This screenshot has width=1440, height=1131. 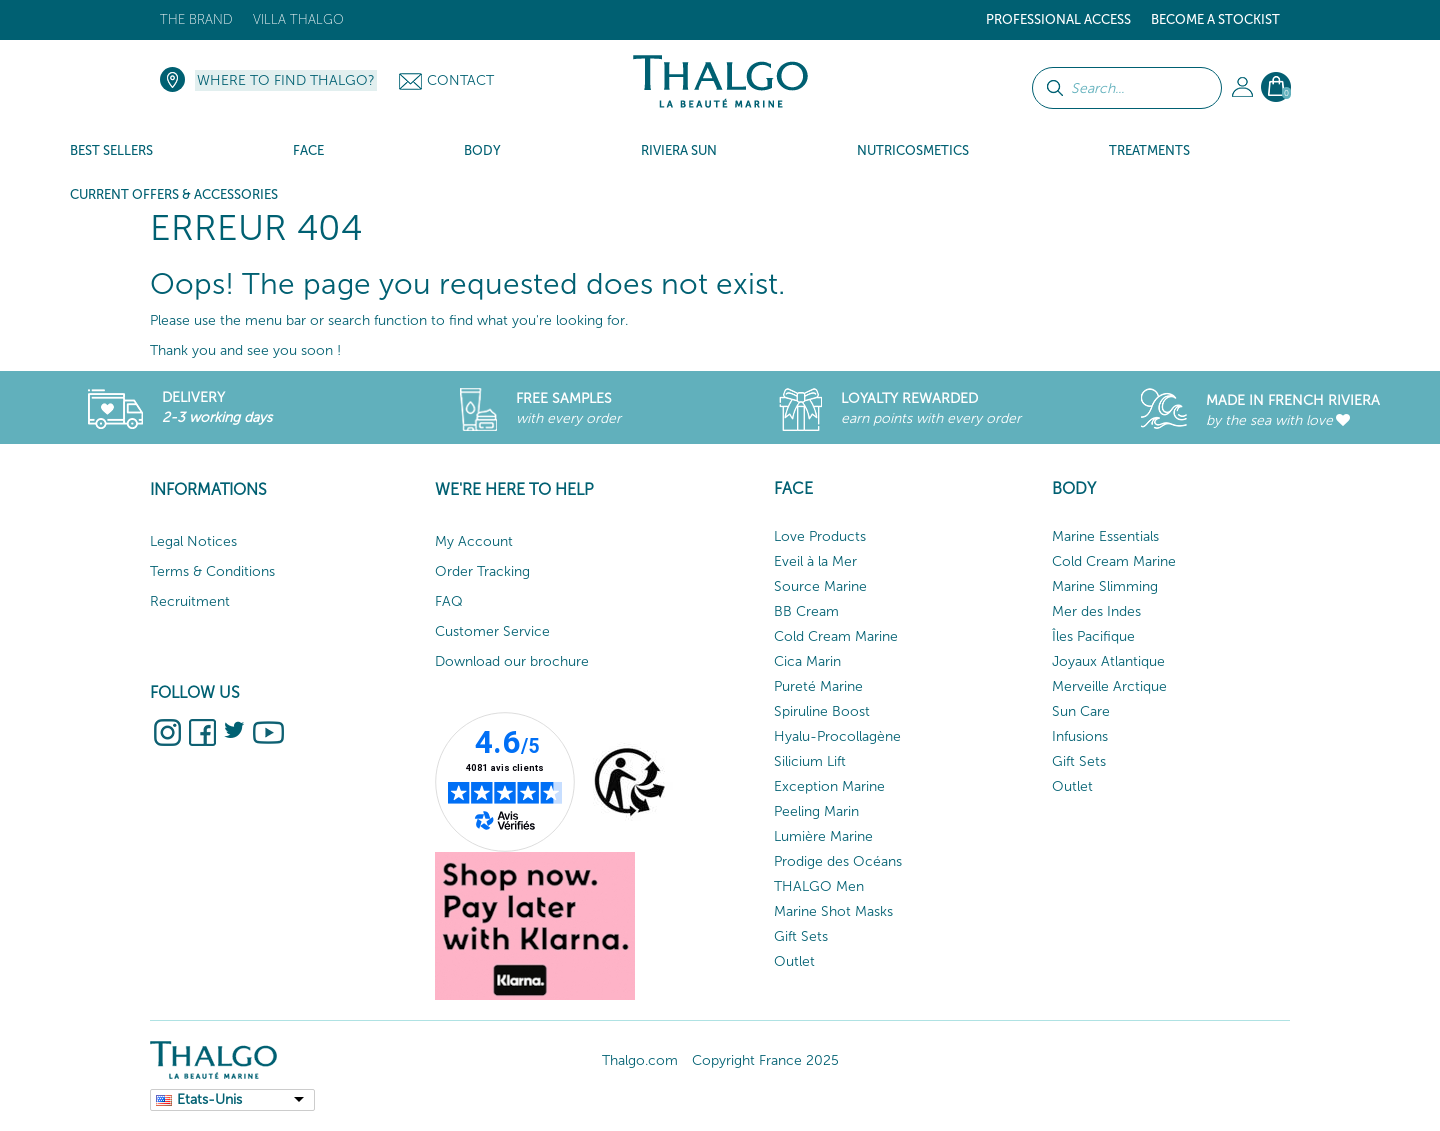 I want to click on Thalgo.com, so click(x=640, y=1060).